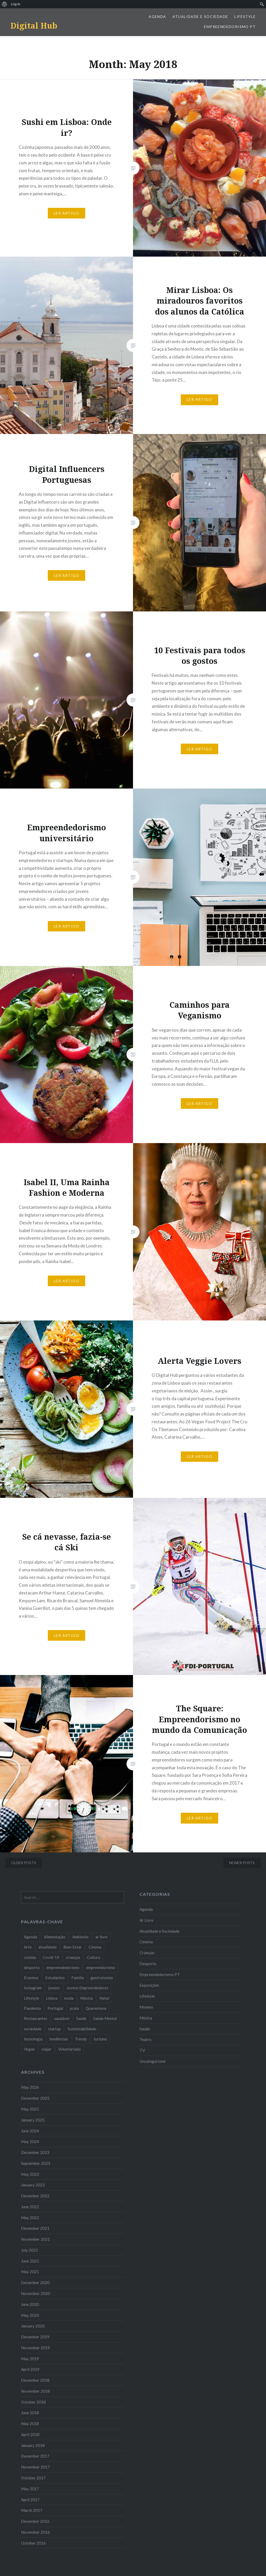 The height and width of the screenshot is (2576, 266). Describe the element at coordinates (80, 1936) in the screenshot. I see `Ambiente [Ambiente (13 items)]` at that location.